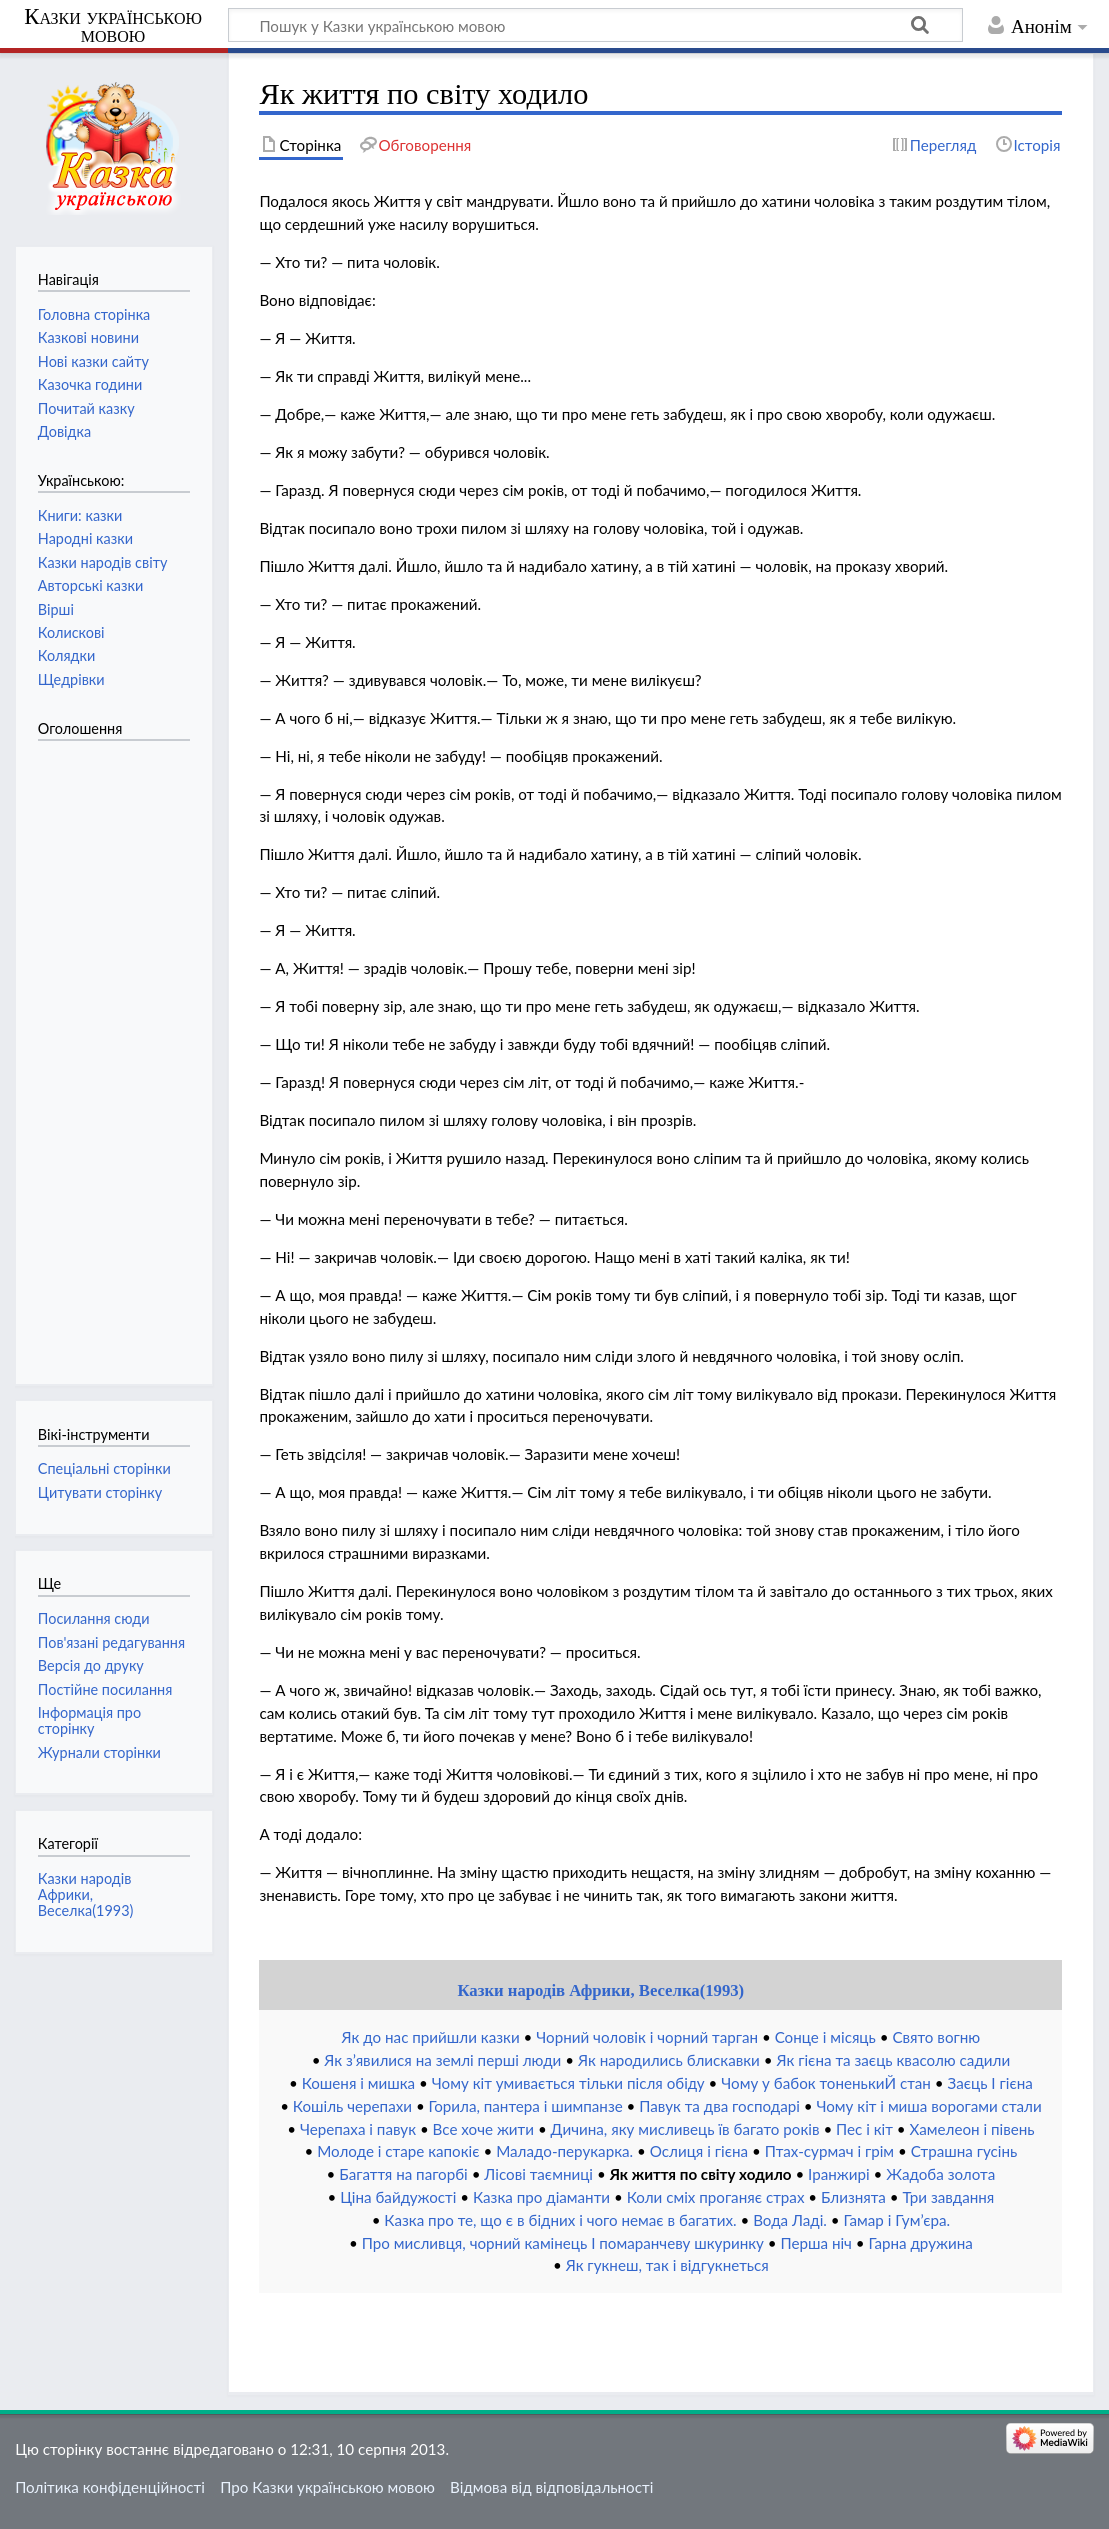 The width and height of the screenshot is (1109, 2529). Describe the element at coordinates (352, 2106) in the screenshot. I see `Кошіль черепахи` at that location.